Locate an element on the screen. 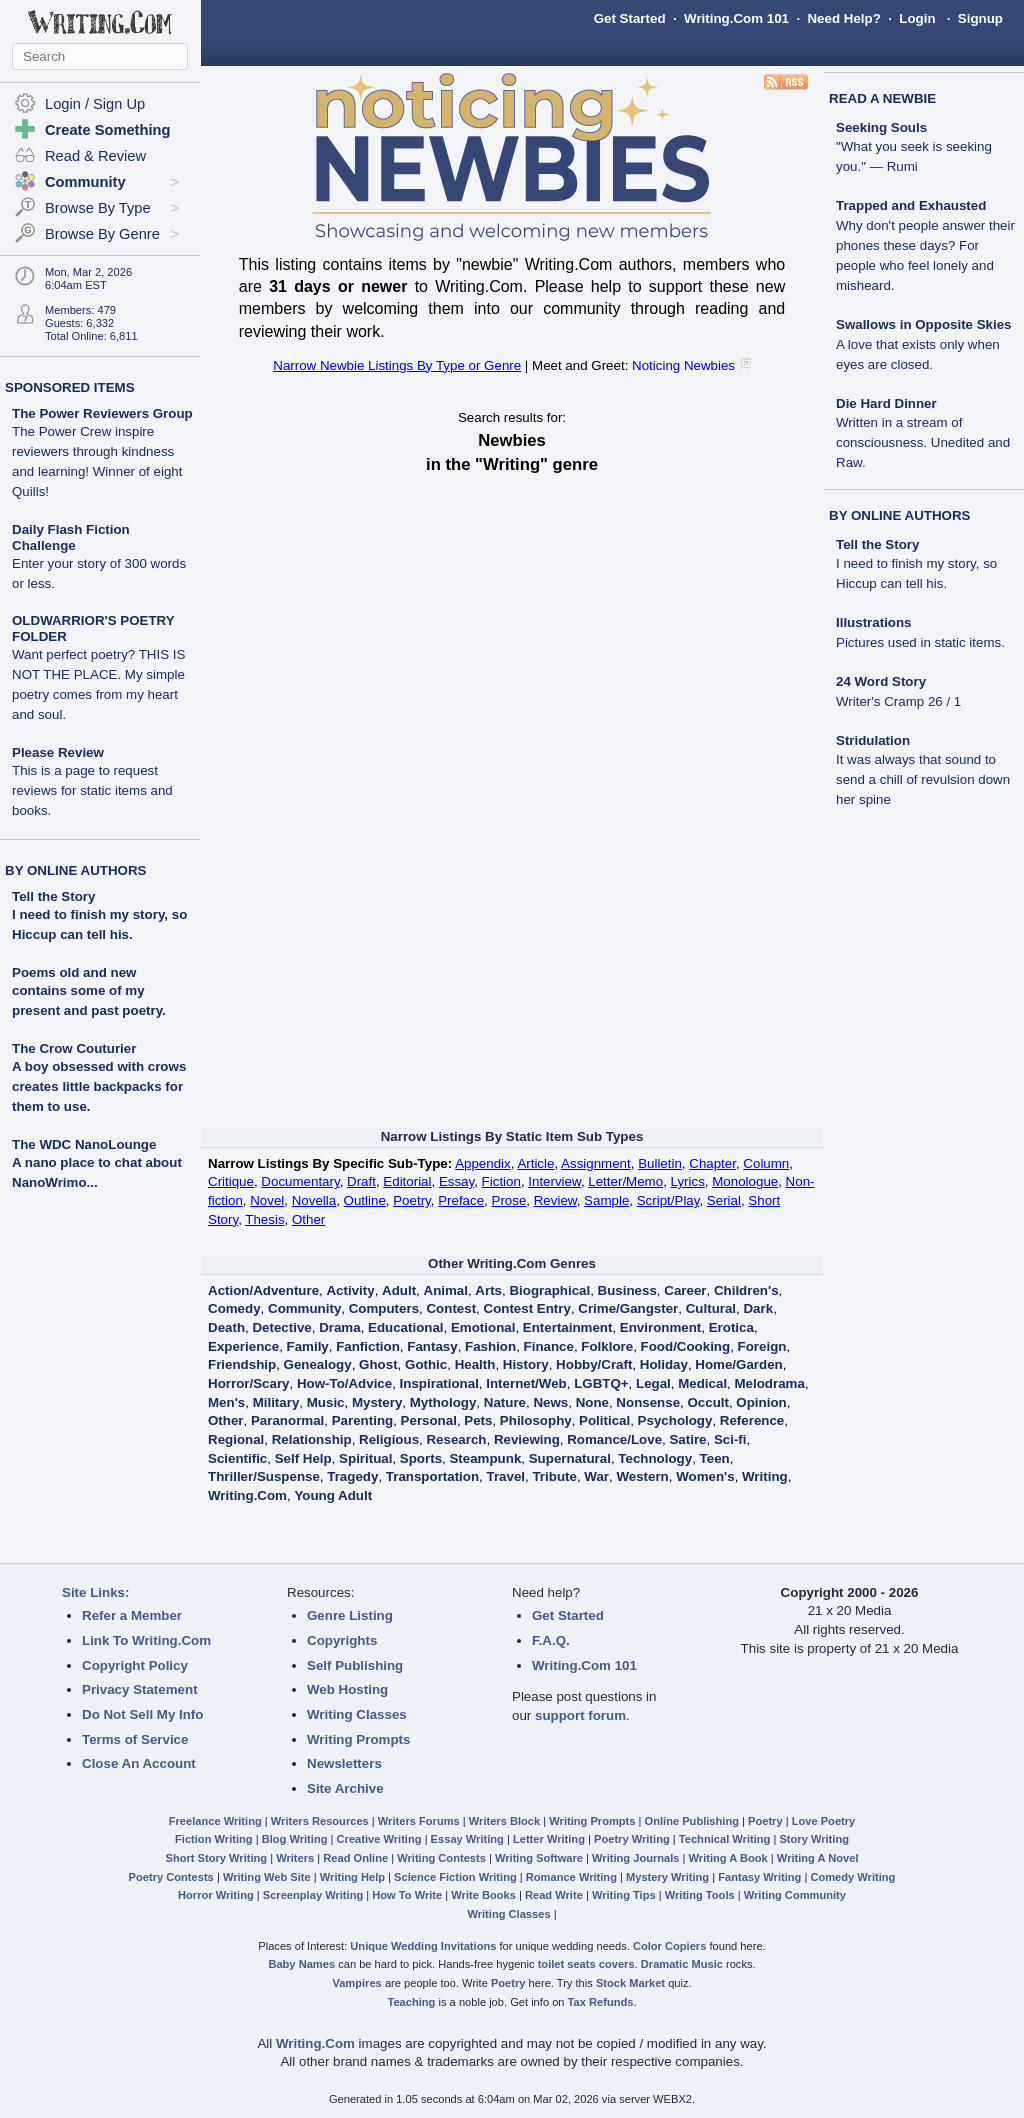 This screenshot has width=1024, height=2118. Writing is located at coordinates (765, 1476).